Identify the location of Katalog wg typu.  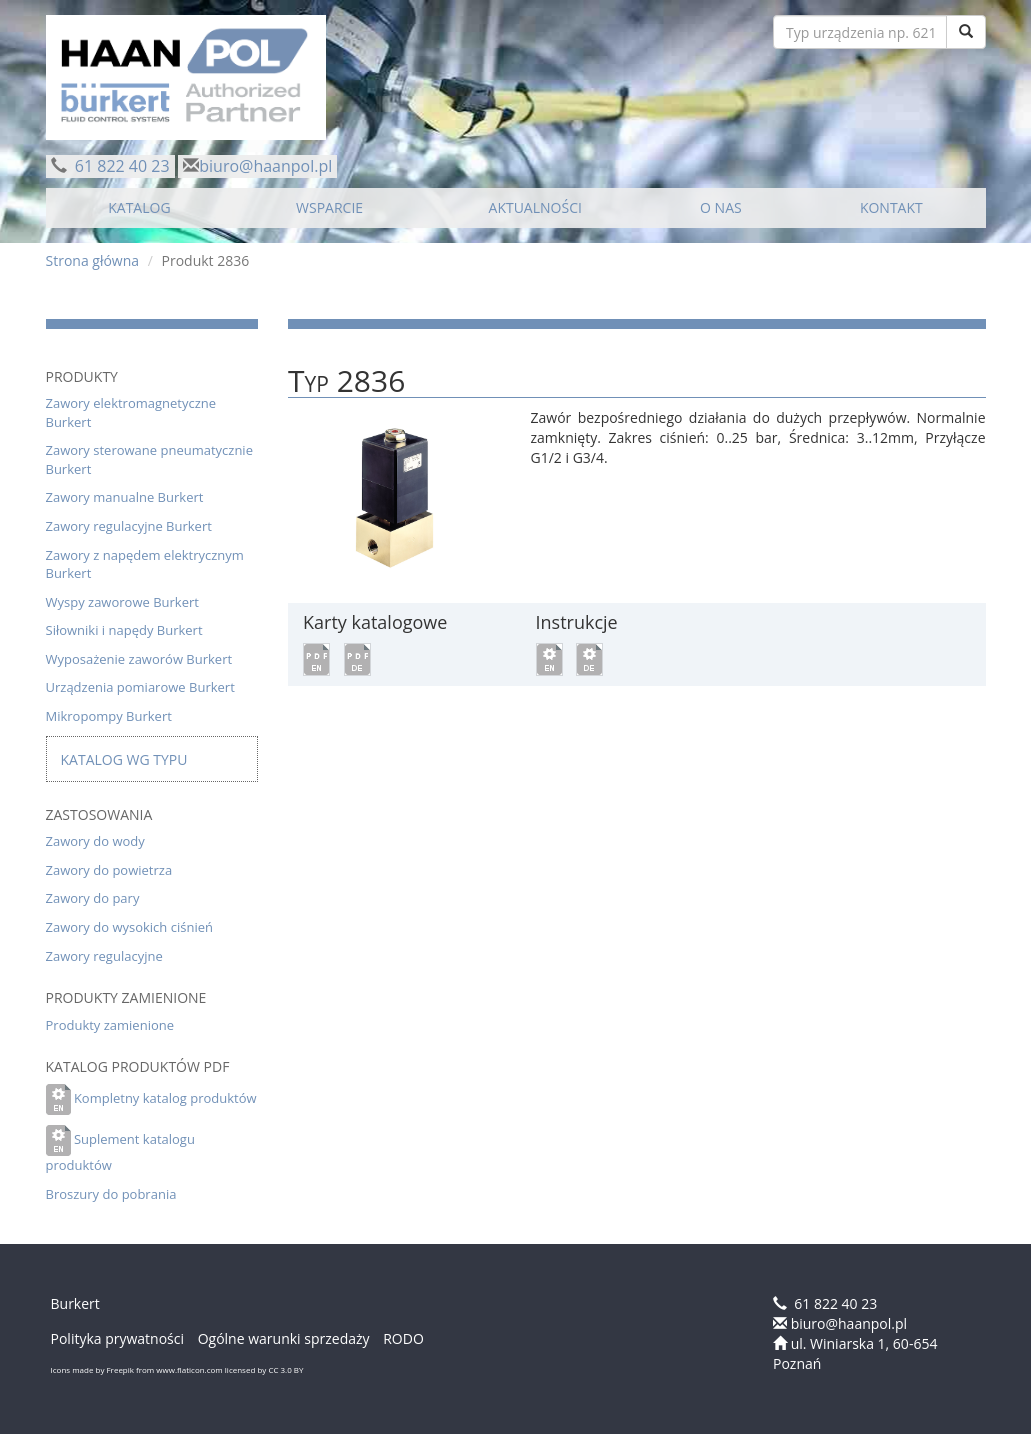
(124, 759).